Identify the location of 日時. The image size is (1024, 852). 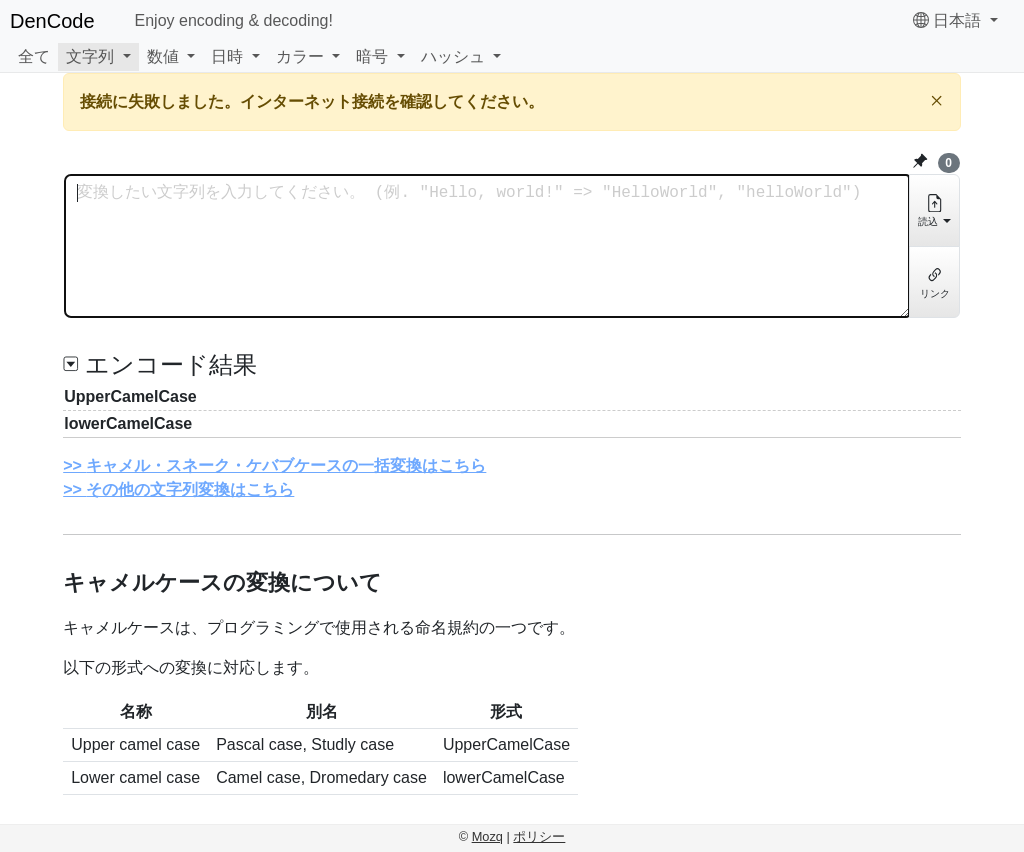
(227, 56).